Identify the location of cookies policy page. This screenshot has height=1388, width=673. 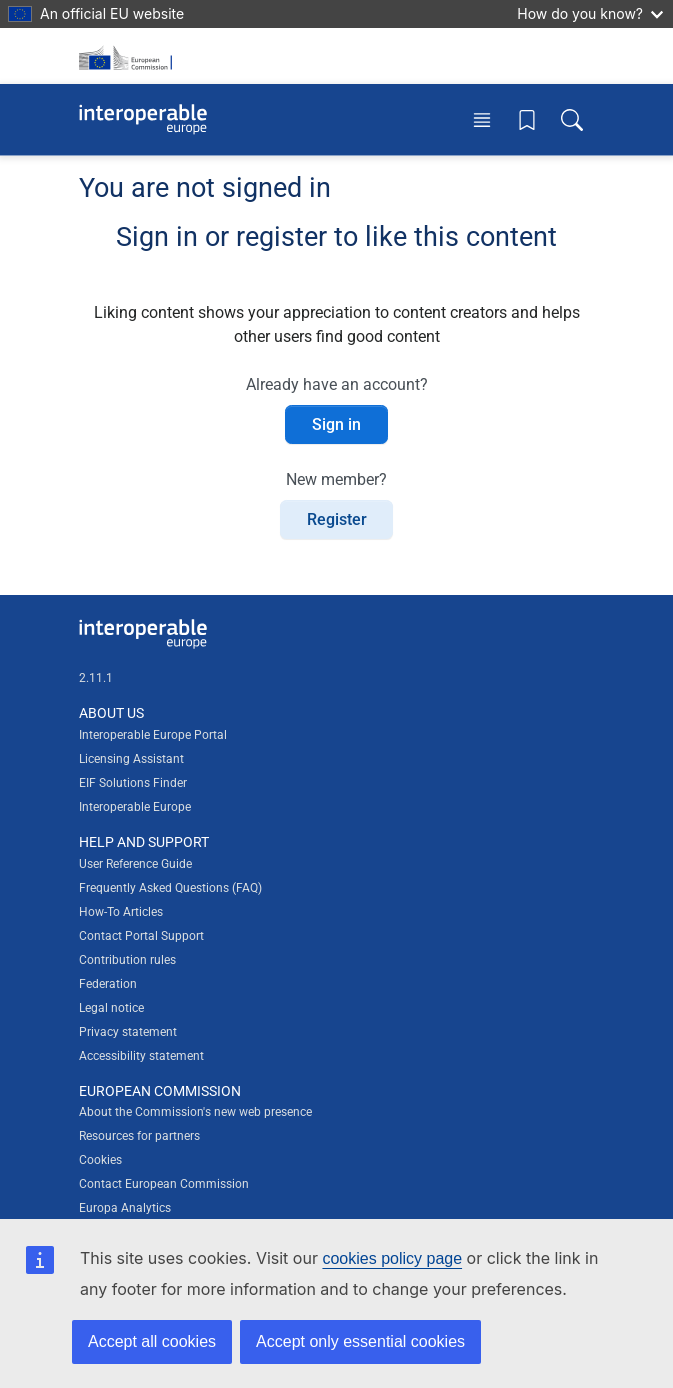
(392, 1258).